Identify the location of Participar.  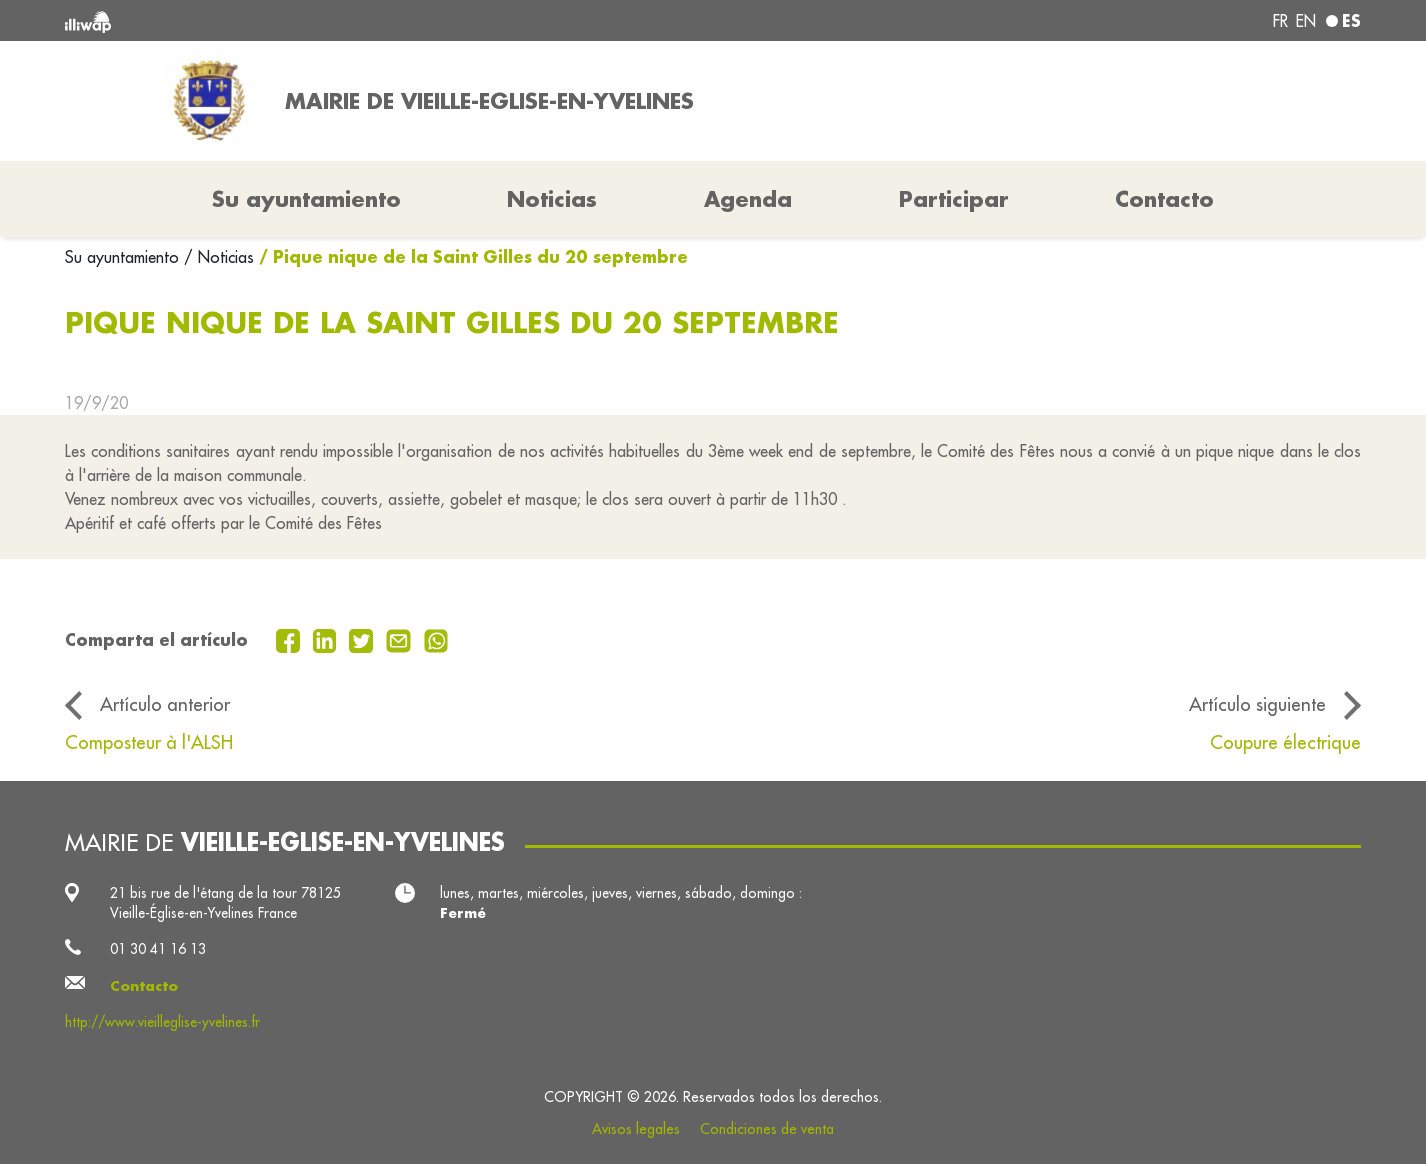
(954, 199).